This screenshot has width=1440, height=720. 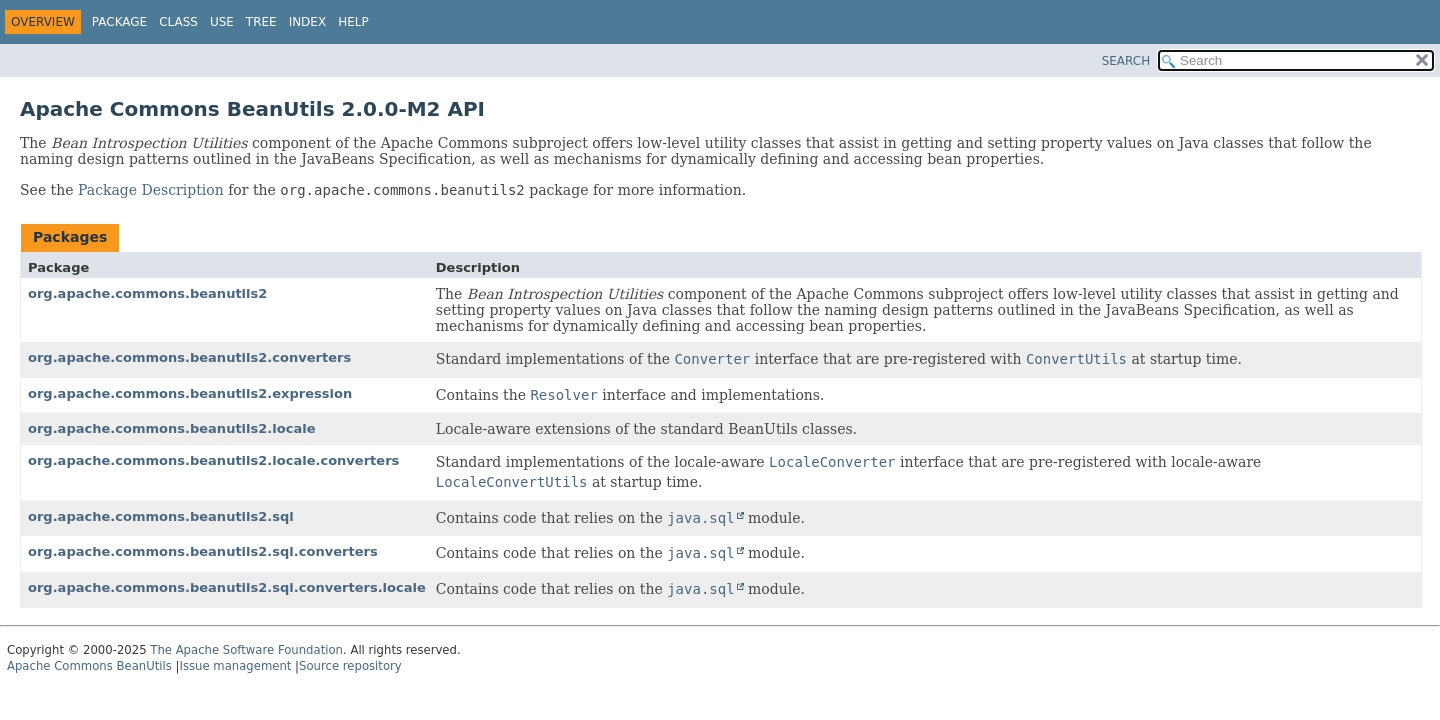 What do you see at coordinates (189, 357) in the screenshot?
I see `org.apache.commons.beanutils2.converters` at bounding box center [189, 357].